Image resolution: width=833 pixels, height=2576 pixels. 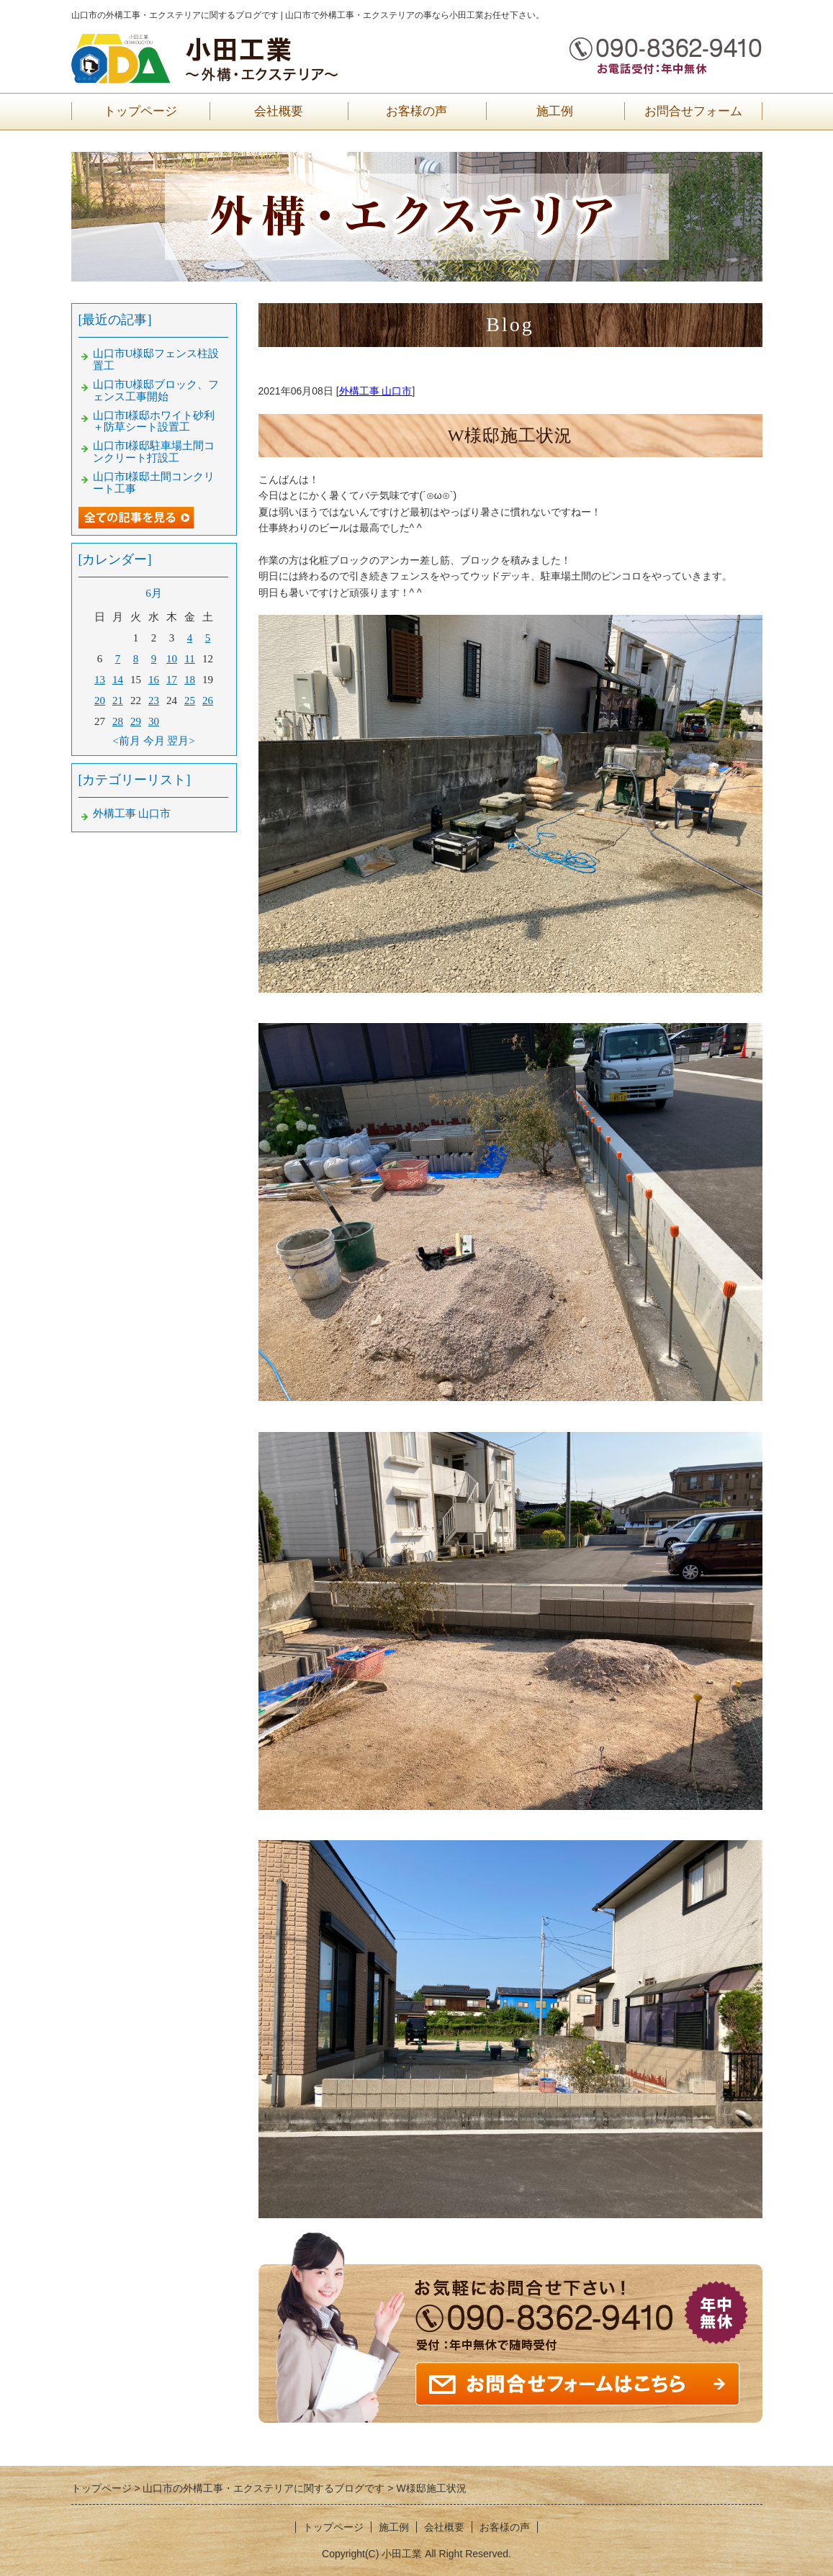 I want to click on 25, so click(x=189, y=700).